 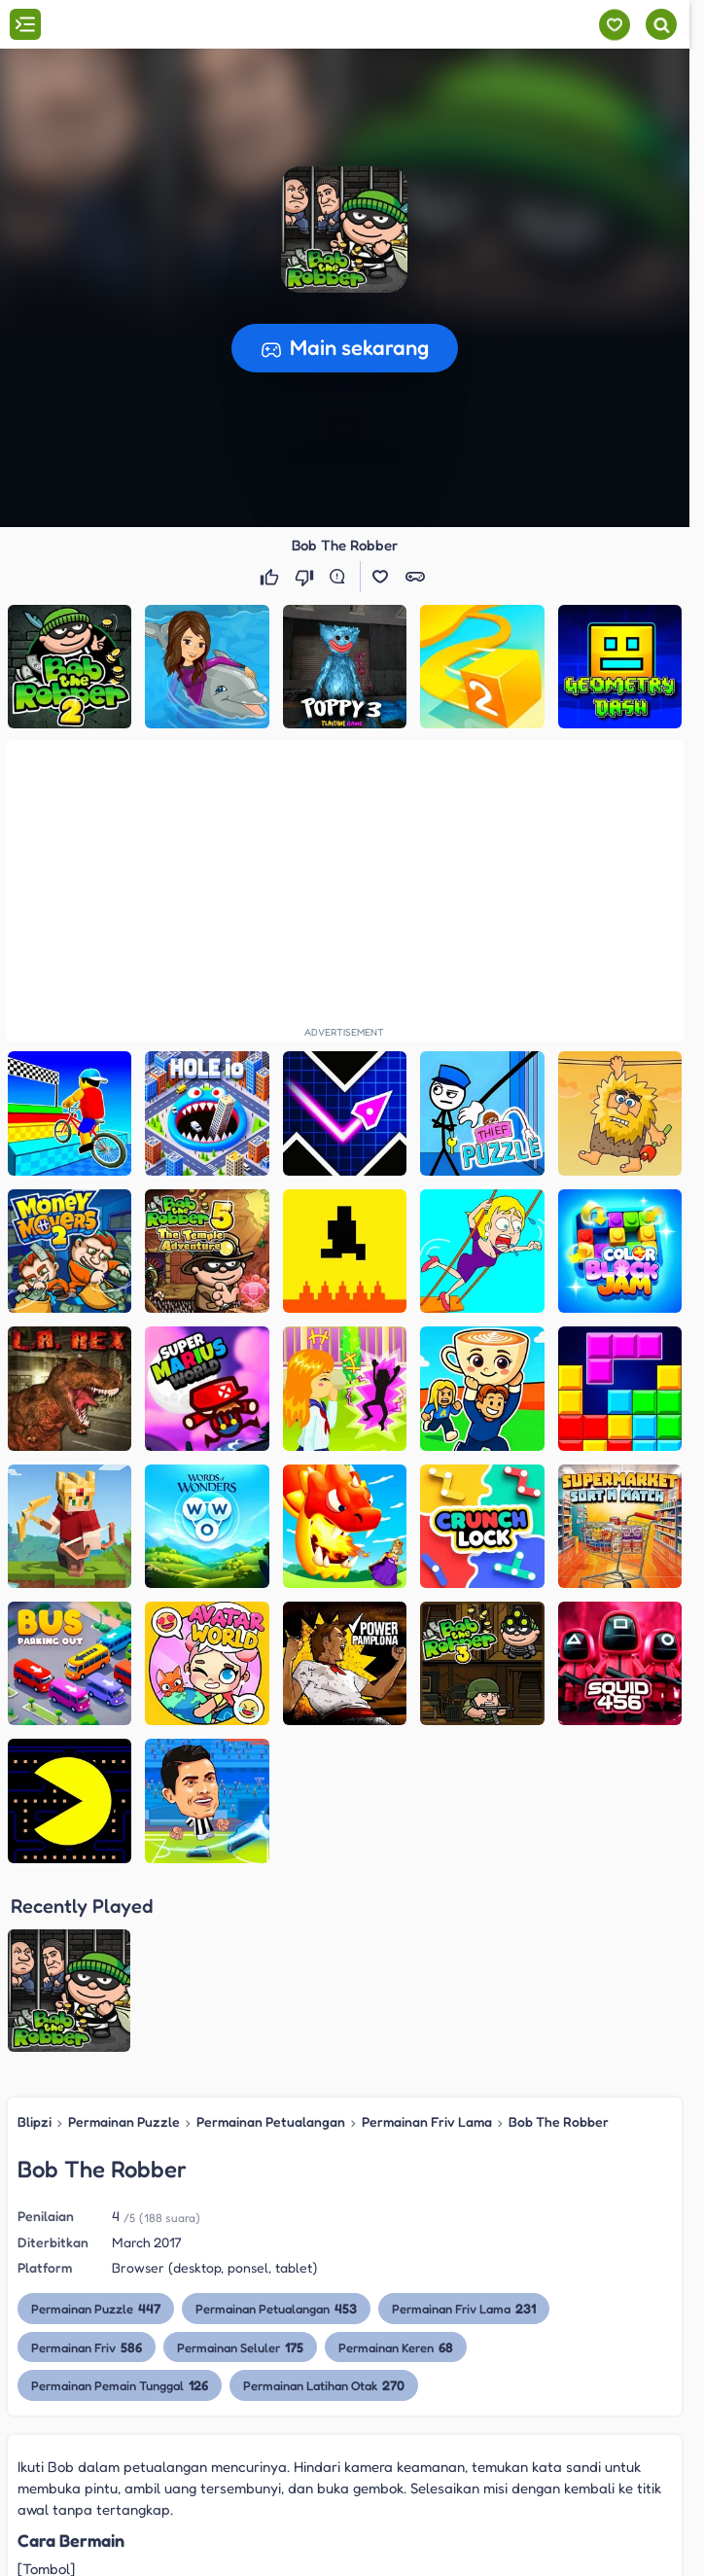 What do you see at coordinates (427, 1937) in the screenshot?
I see `Permainan Friv Lama` at bounding box center [427, 1937].